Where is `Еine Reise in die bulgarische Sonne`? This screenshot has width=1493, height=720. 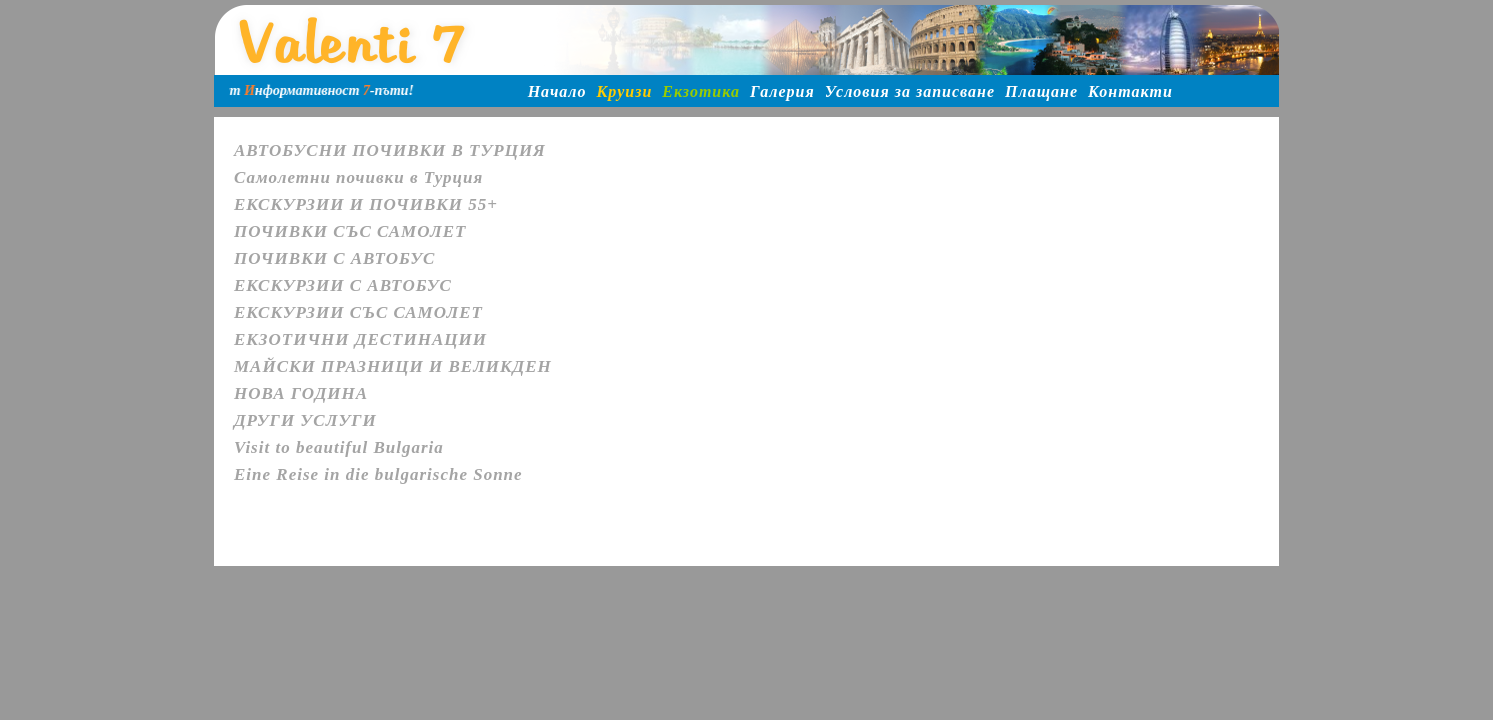
Еine Reise in die bulgarische Sonne is located at coordinates (378, 474).